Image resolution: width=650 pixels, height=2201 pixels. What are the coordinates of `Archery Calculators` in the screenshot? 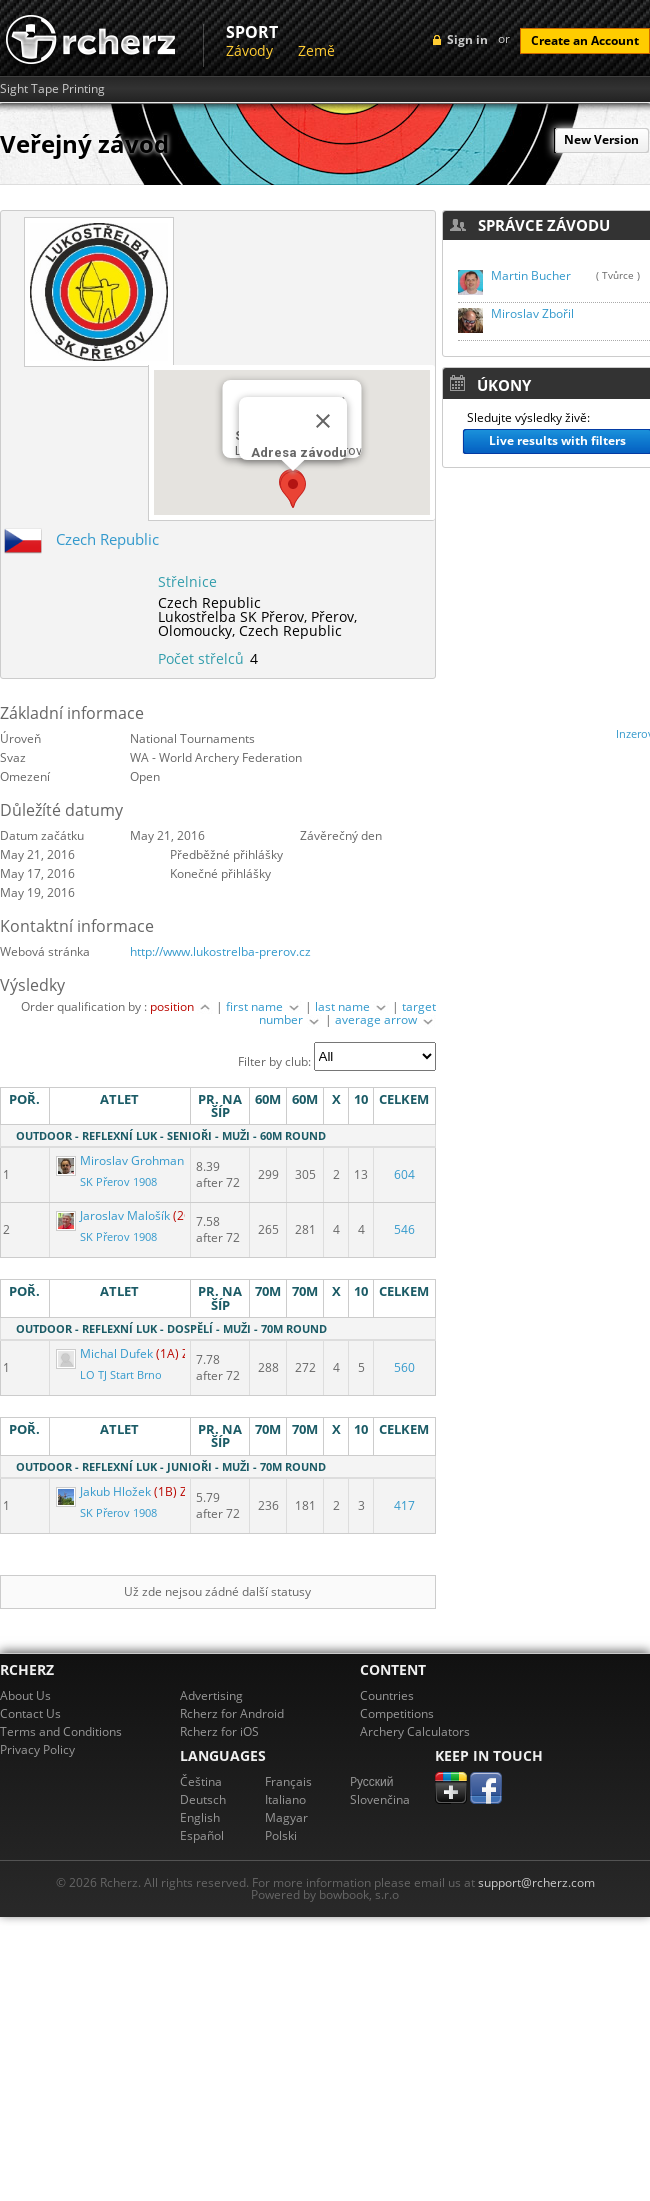 It's located at (415, 1731).